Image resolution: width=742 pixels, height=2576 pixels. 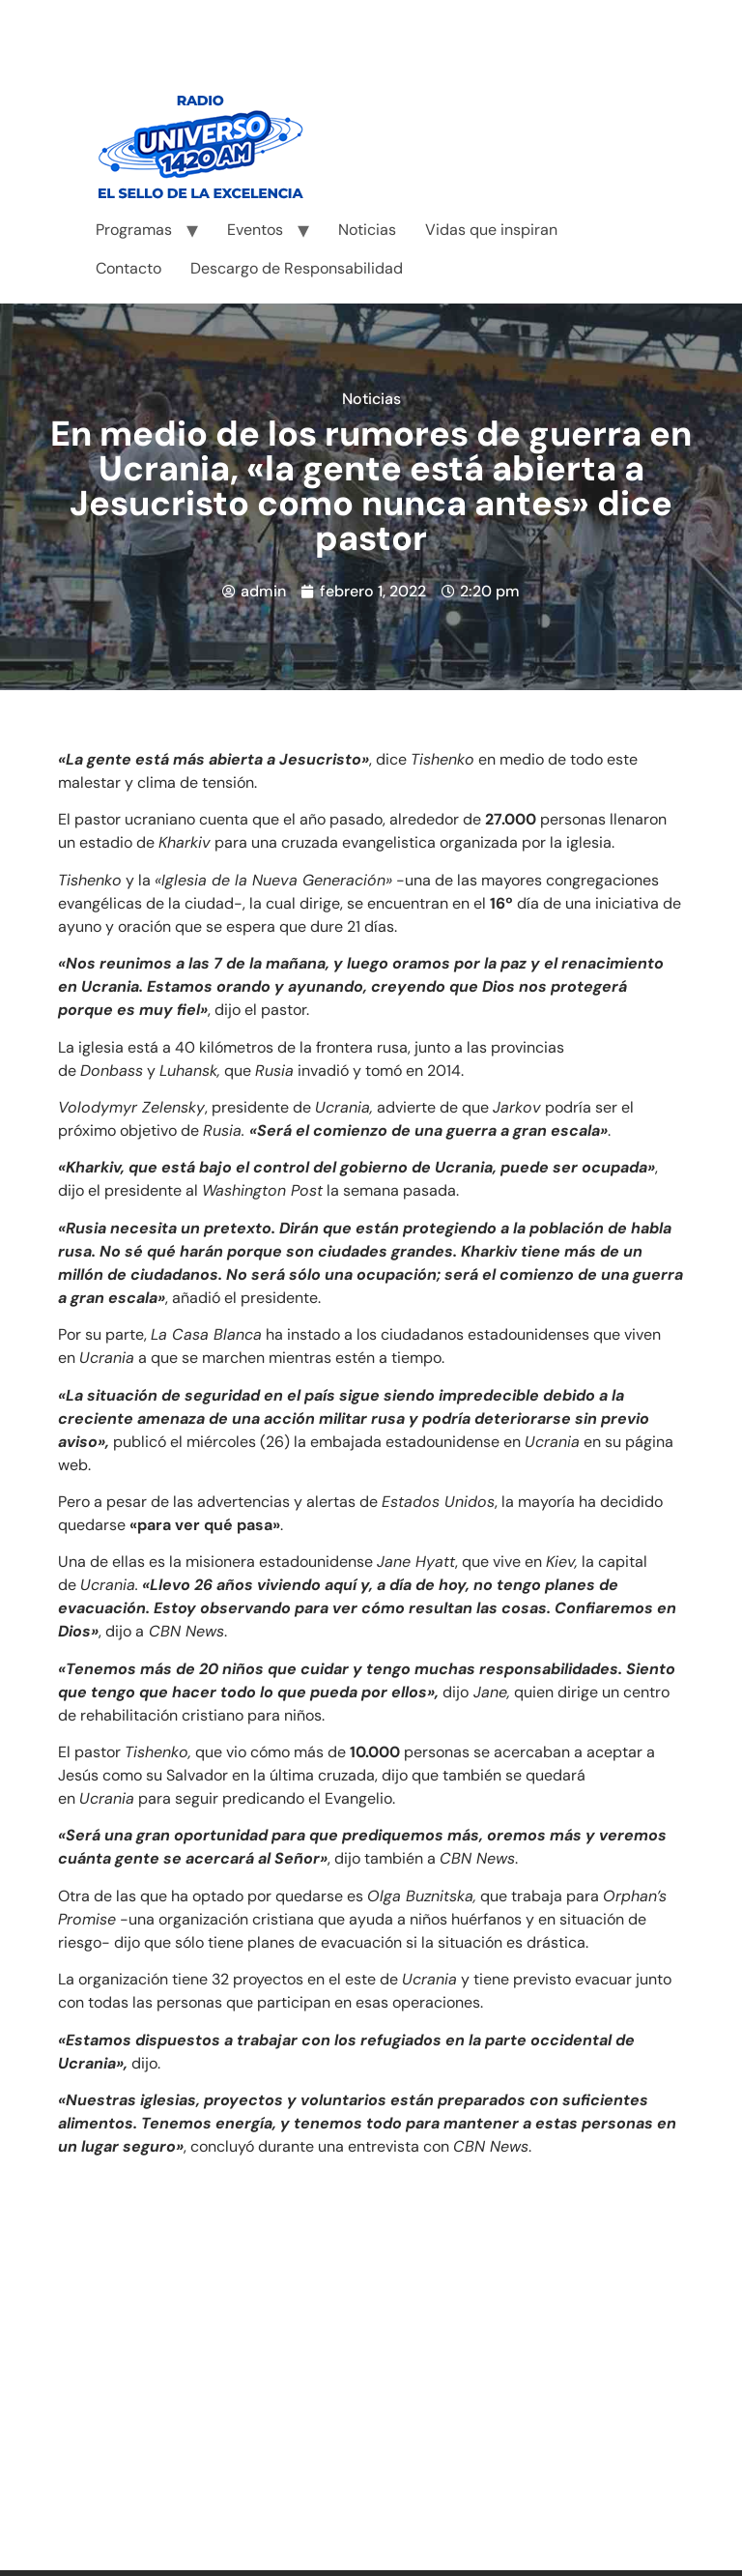 What do you see at coordinates (367, 229) in the screenshot?
I see `Noticias` at bounding box center [367, 229].